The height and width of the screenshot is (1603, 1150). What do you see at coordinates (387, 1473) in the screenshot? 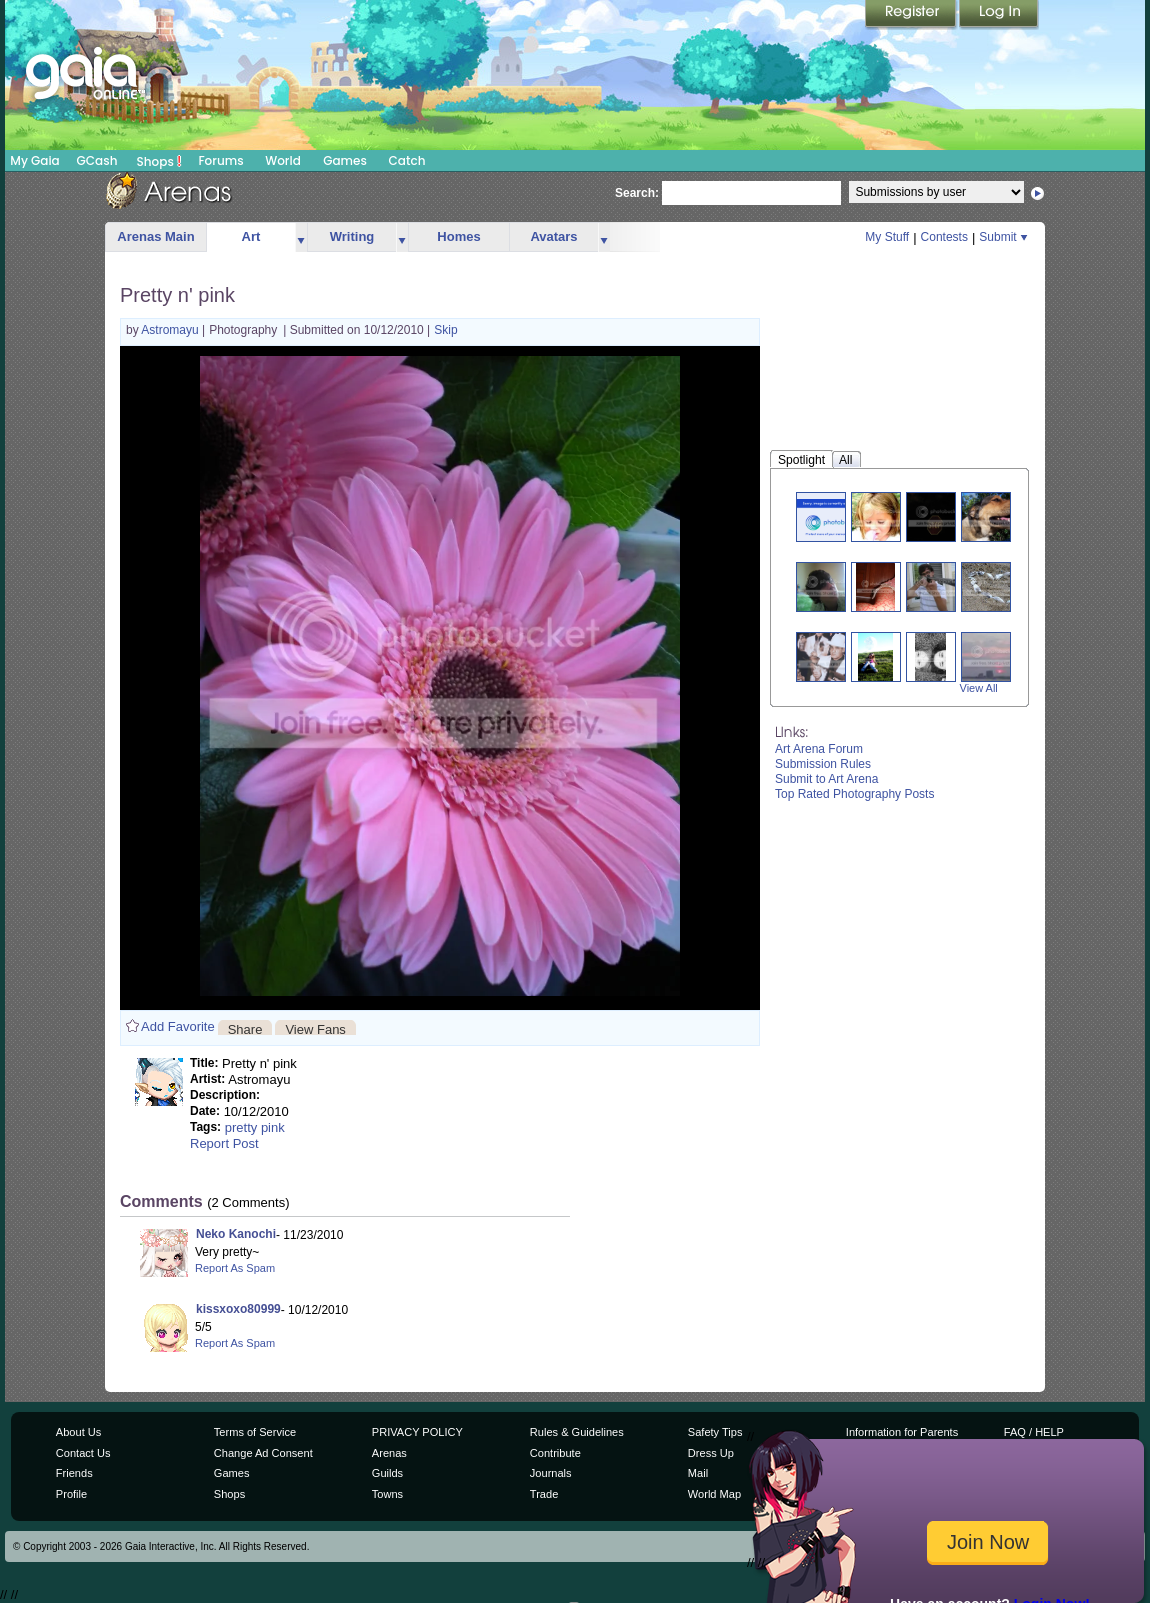
I see `Guilds` at bounding box center [387, 1473].